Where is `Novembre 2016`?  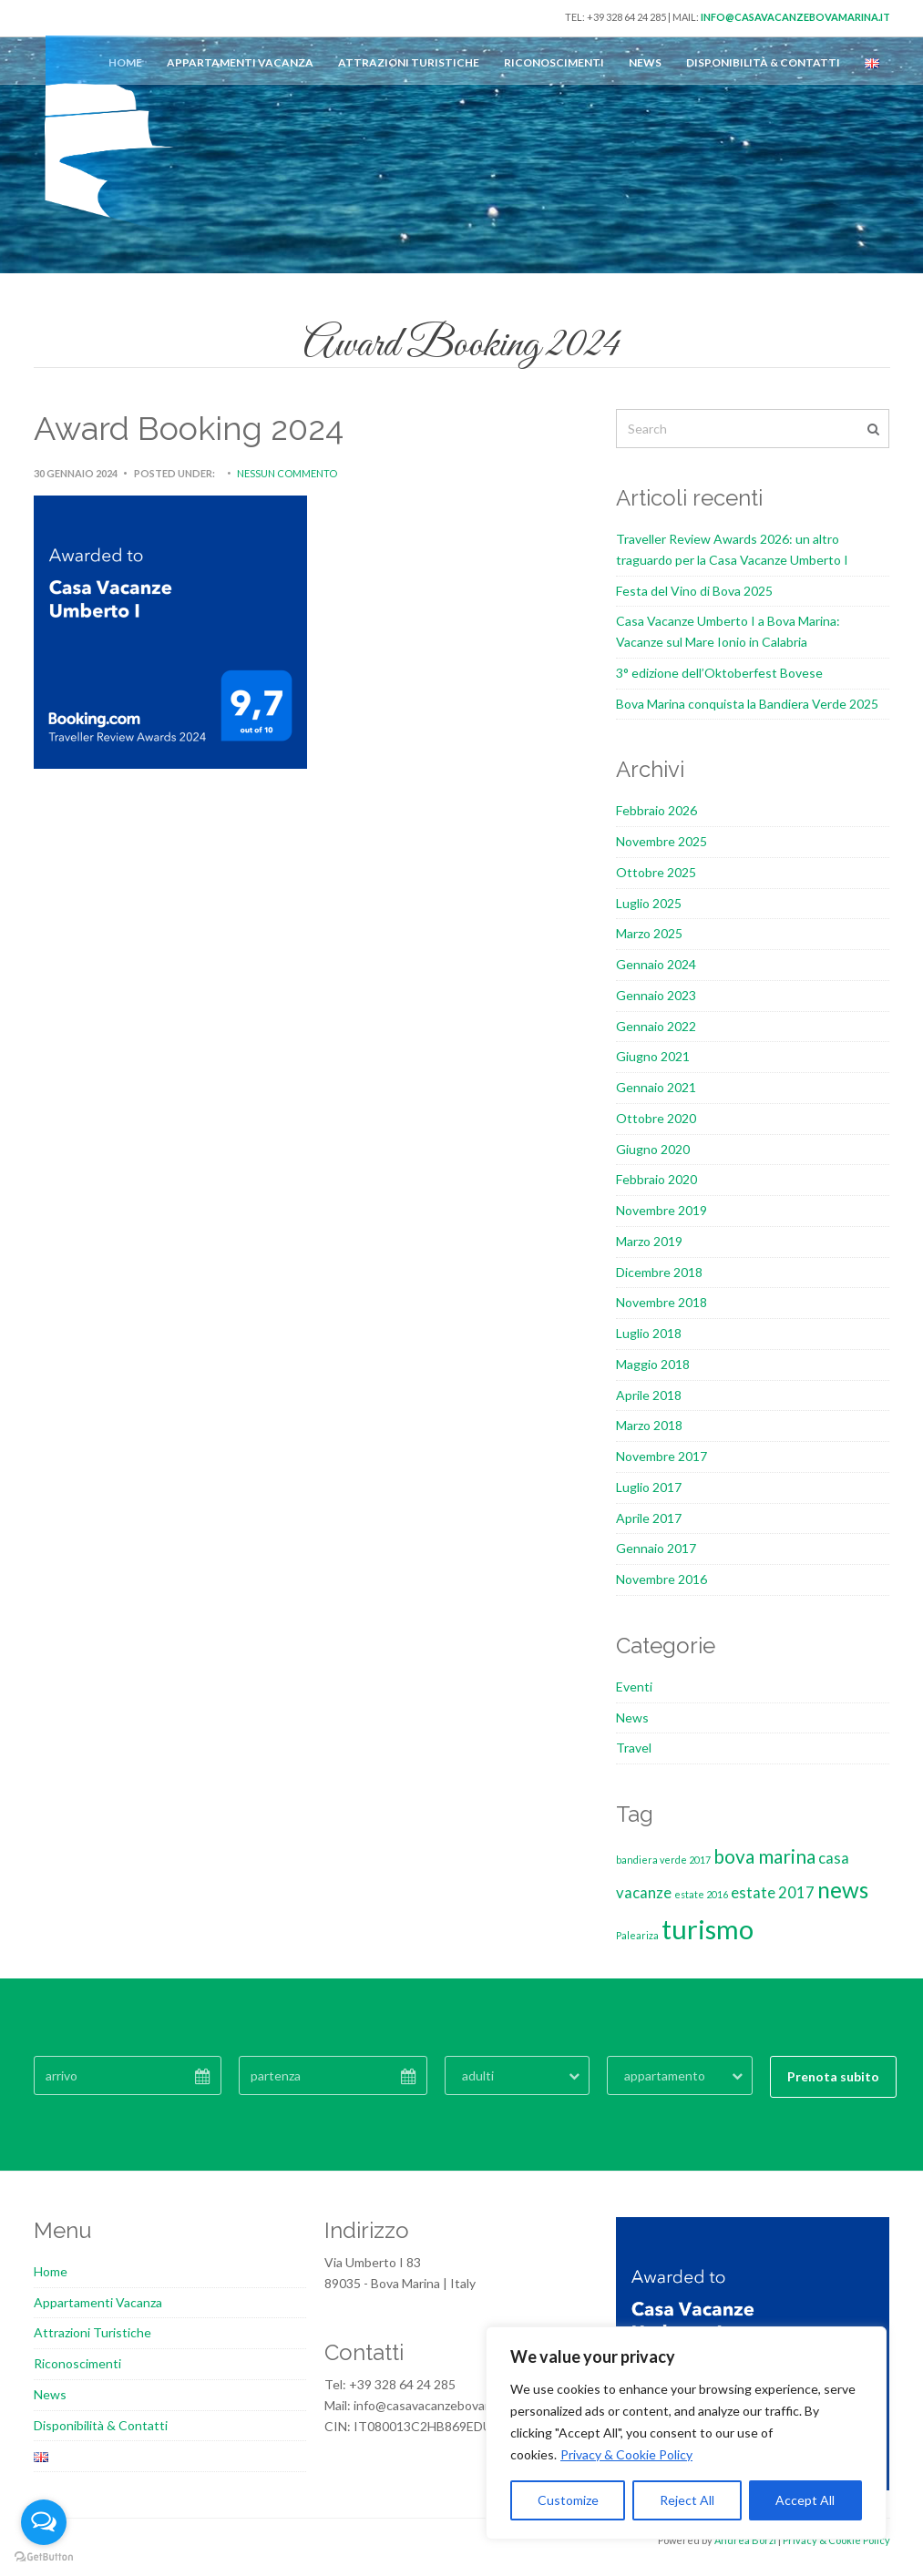
Novembre 2016 is located at coordinates (661, 1579).